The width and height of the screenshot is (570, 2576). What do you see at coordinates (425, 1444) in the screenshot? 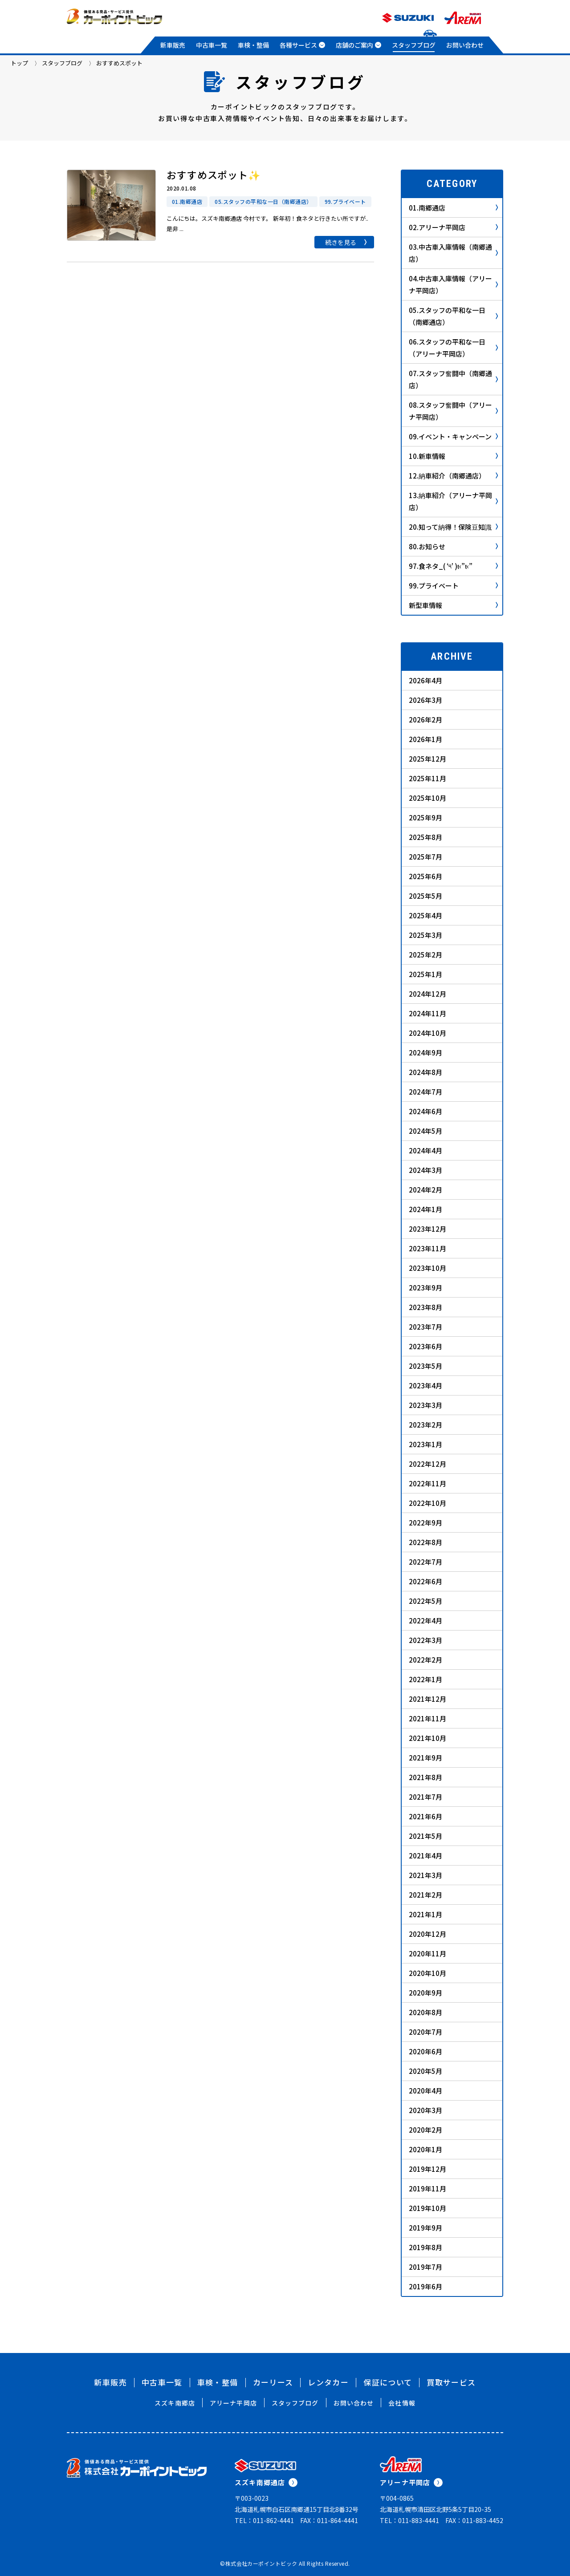
I see `2023年1月` at bounding box center [425, 1444].